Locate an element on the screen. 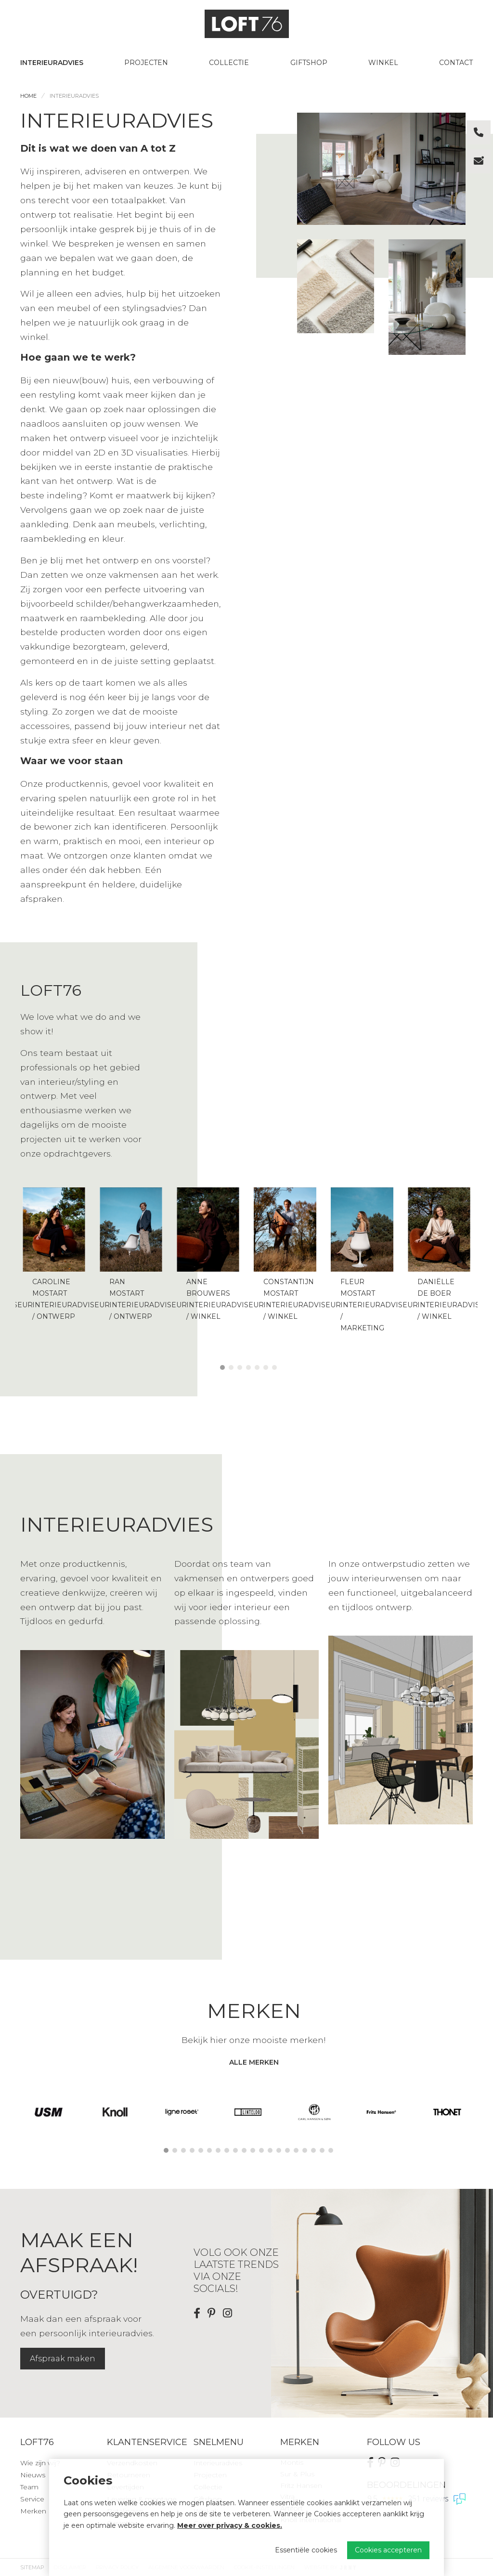  Sitemap is located at coordinates (32, 2567).